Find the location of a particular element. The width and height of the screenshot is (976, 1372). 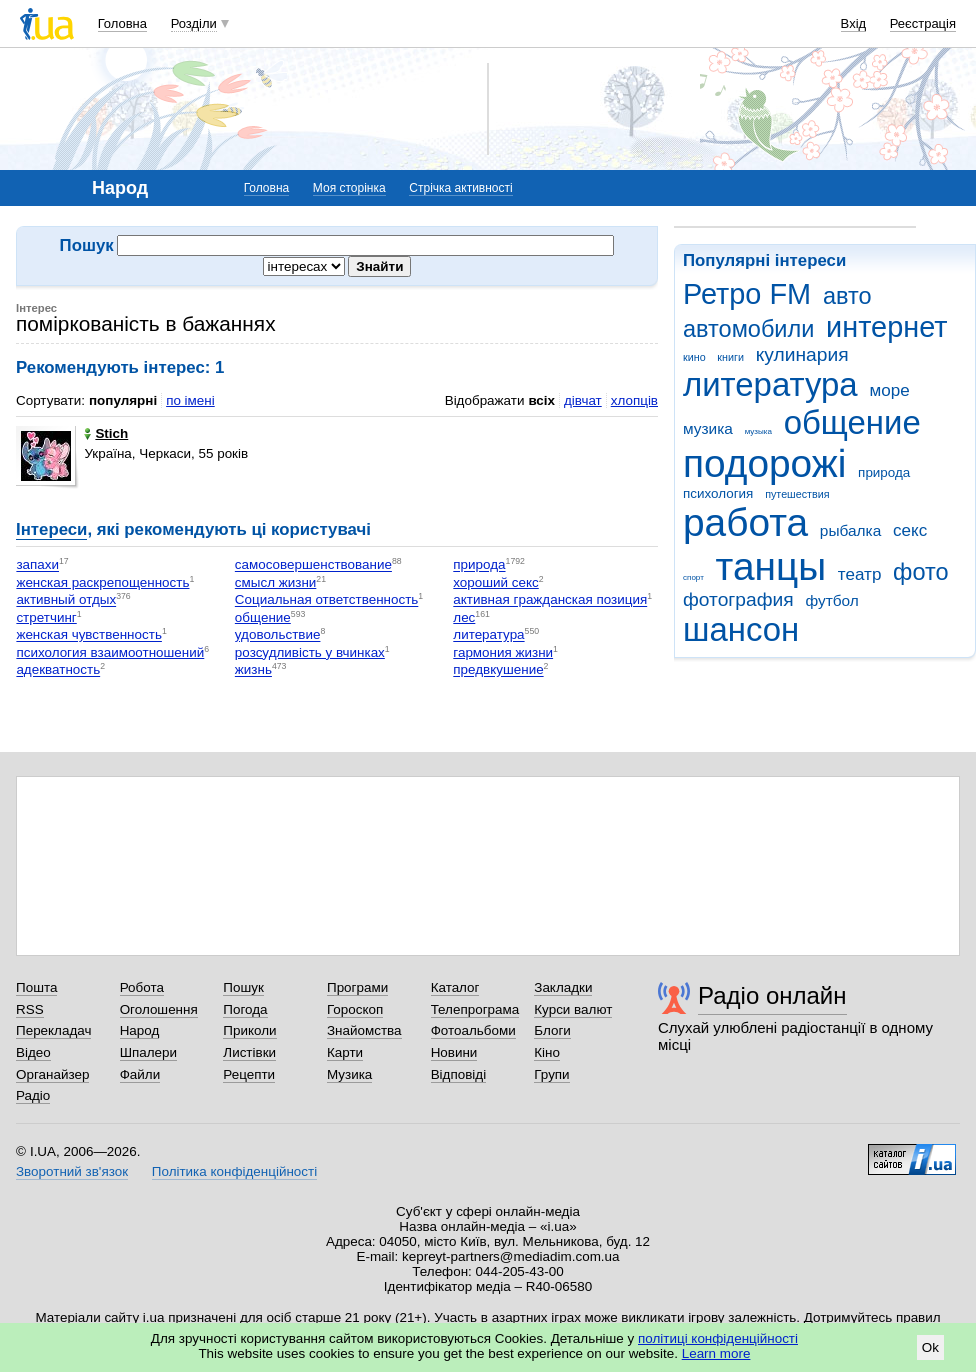

Вхід is located at coordinates (854, 23).